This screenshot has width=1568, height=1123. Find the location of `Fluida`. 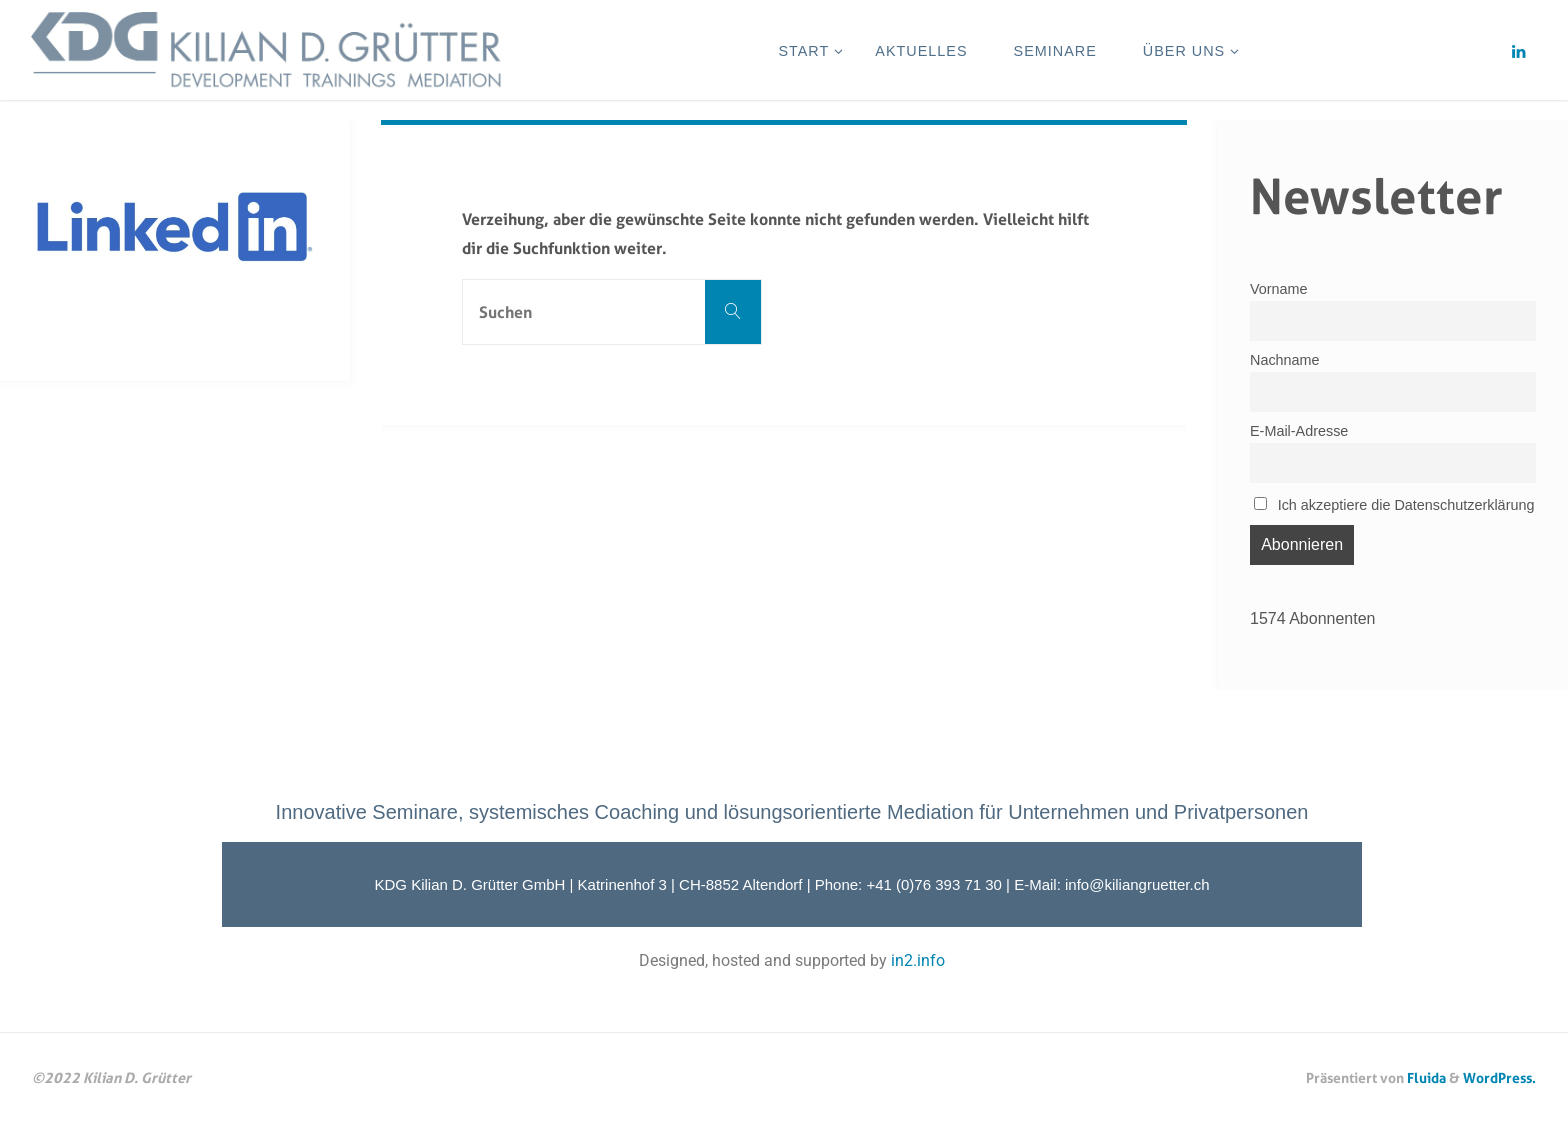

Fluida is located at coordinates (1425, 1077).